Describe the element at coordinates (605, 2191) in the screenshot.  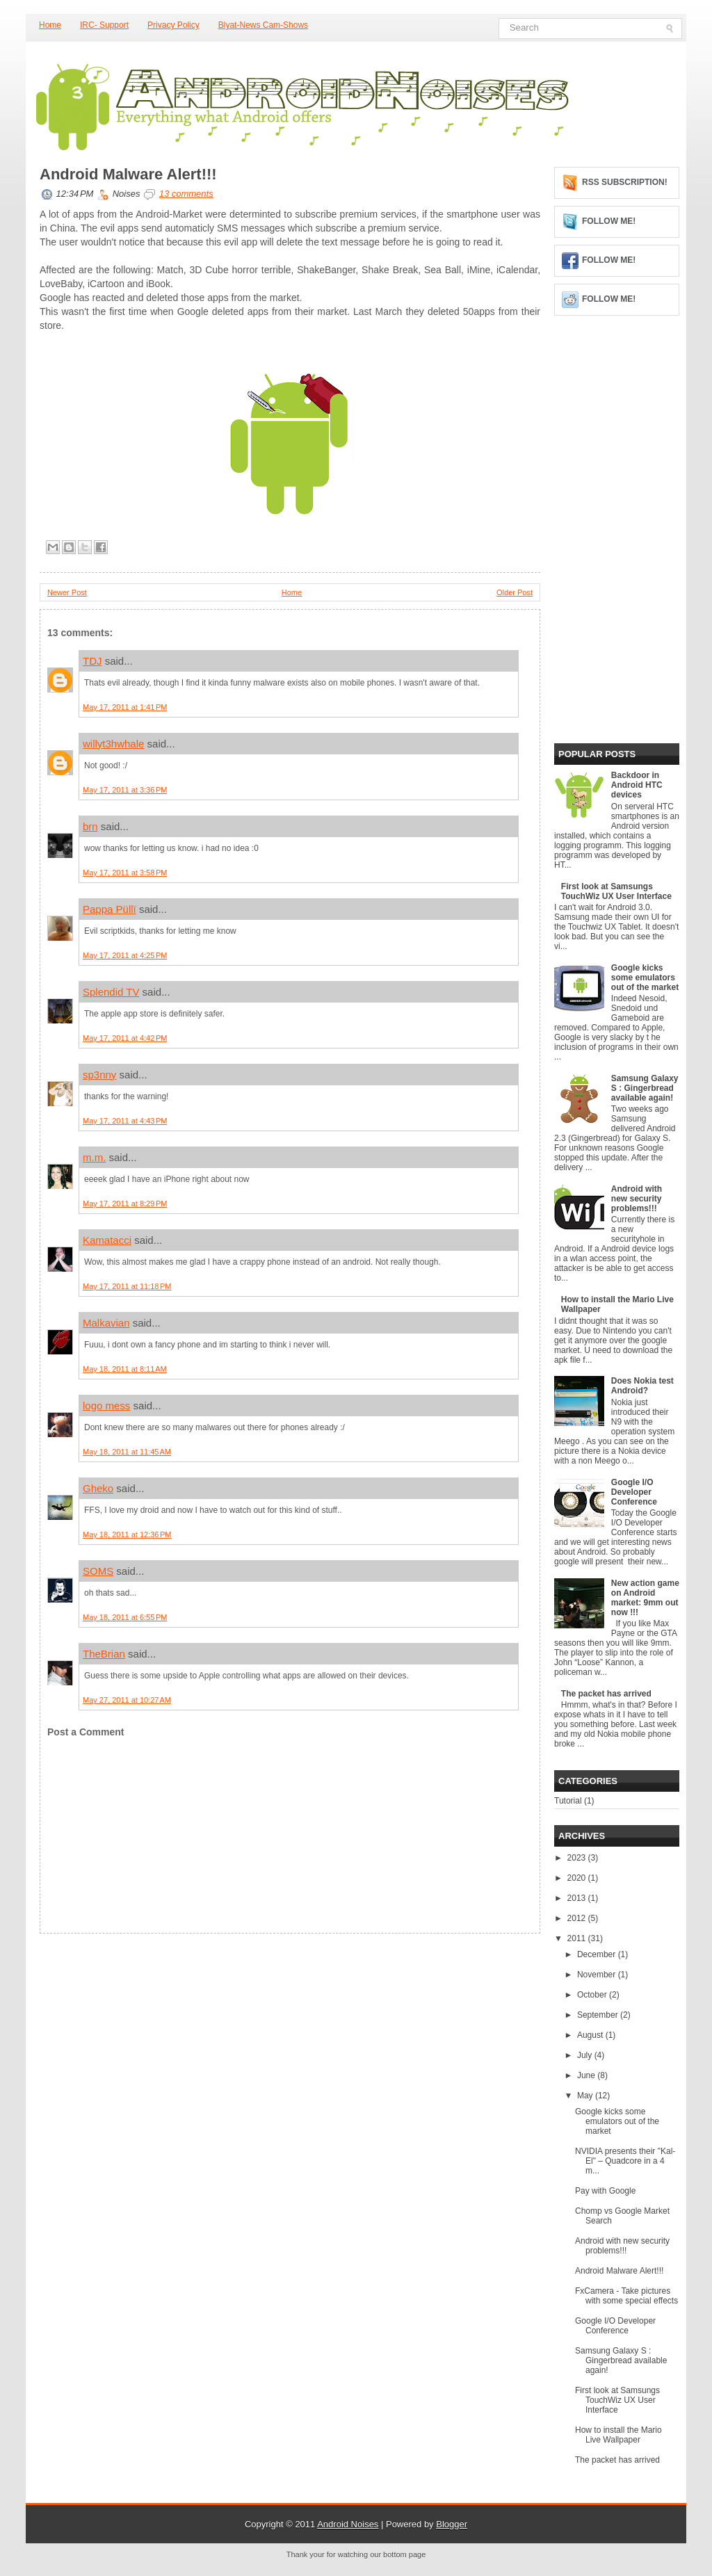
I see `Pay with Google` at that location.